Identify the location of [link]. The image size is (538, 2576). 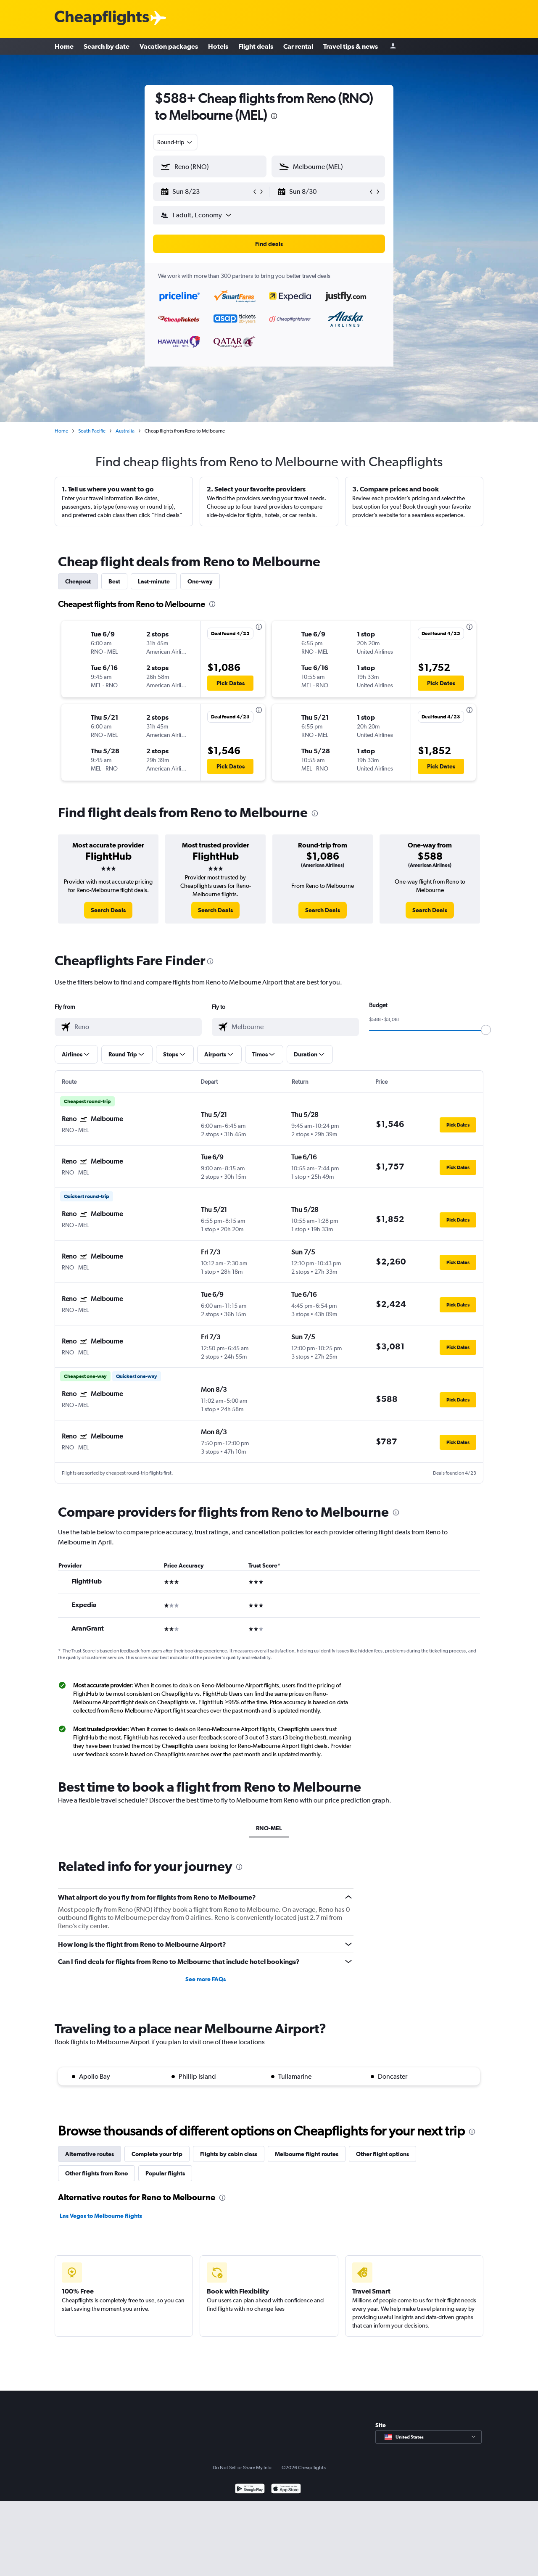
(108, 910).